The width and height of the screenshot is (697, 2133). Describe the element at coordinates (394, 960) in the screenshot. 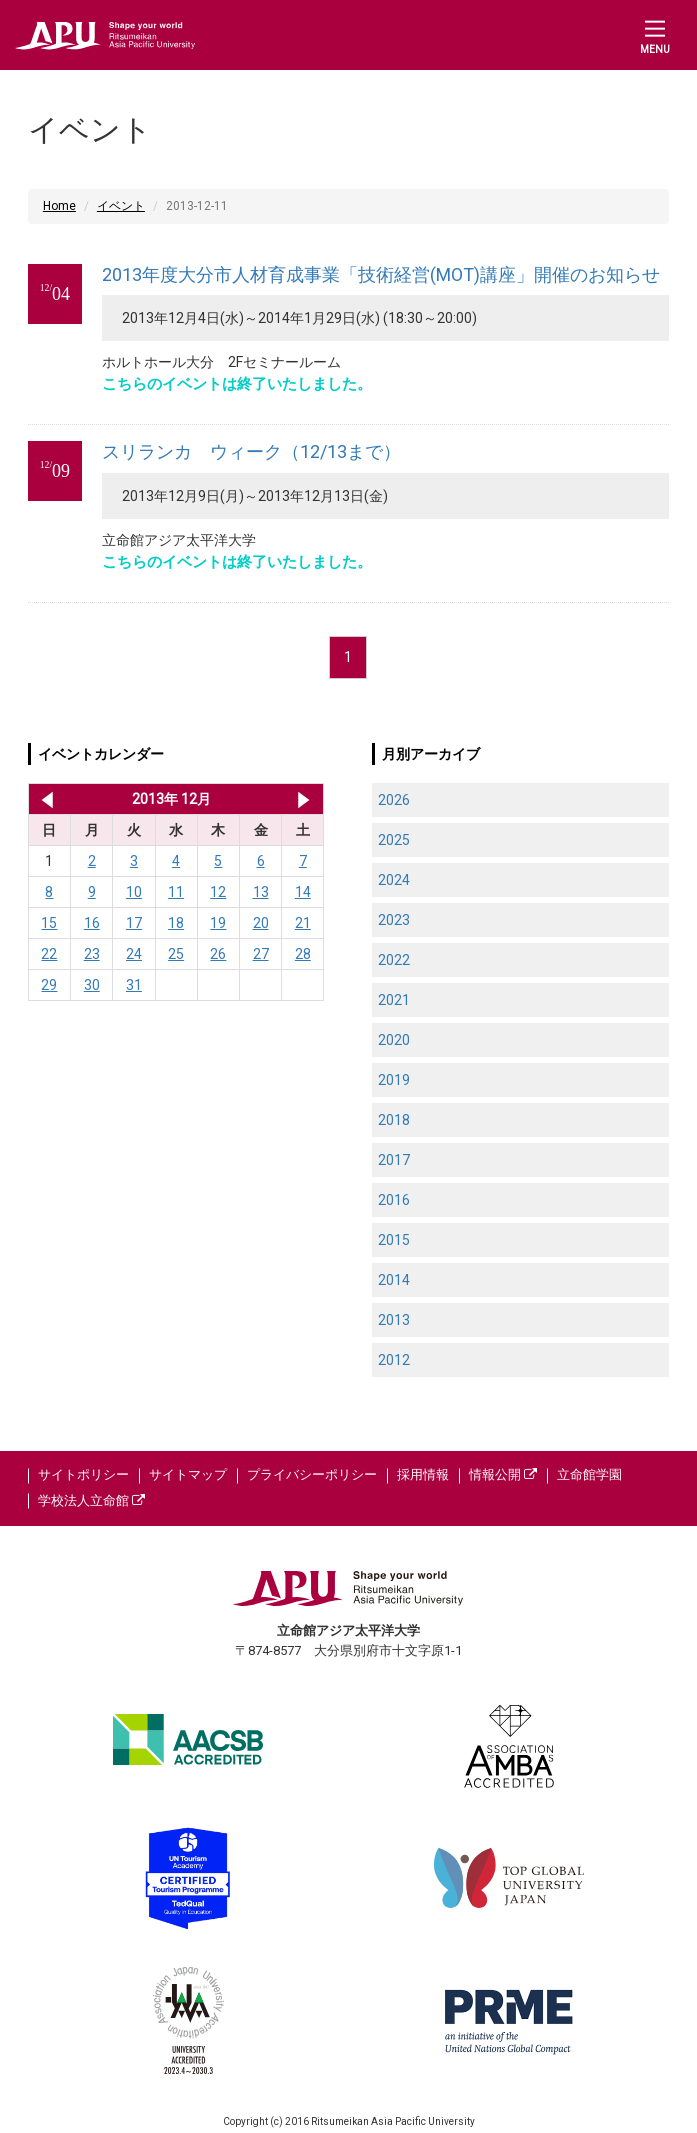

I see `2022` at that location.